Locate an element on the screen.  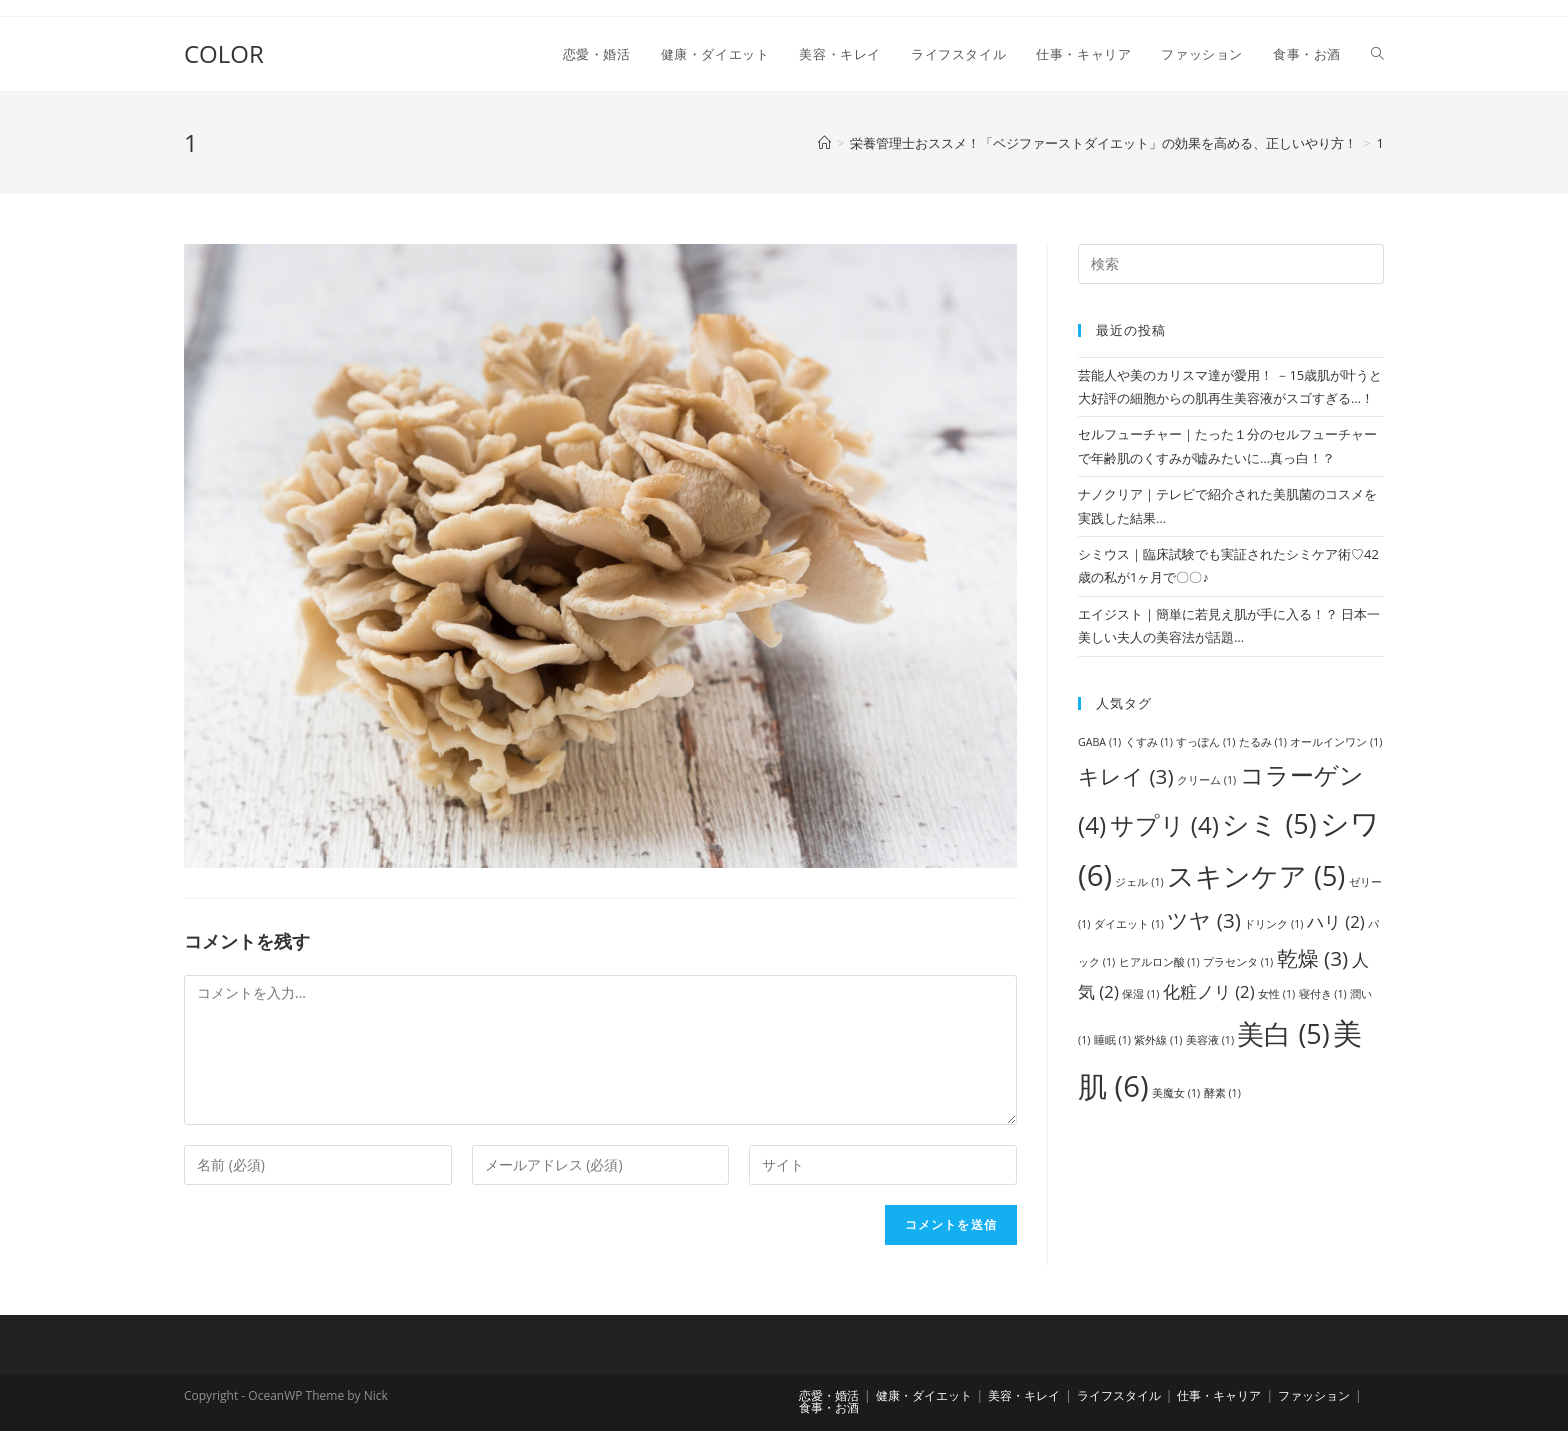
ヒアルロン酸 [ヒアルロン酸 (1個の項目)] is located at coordinates (1159, 962).